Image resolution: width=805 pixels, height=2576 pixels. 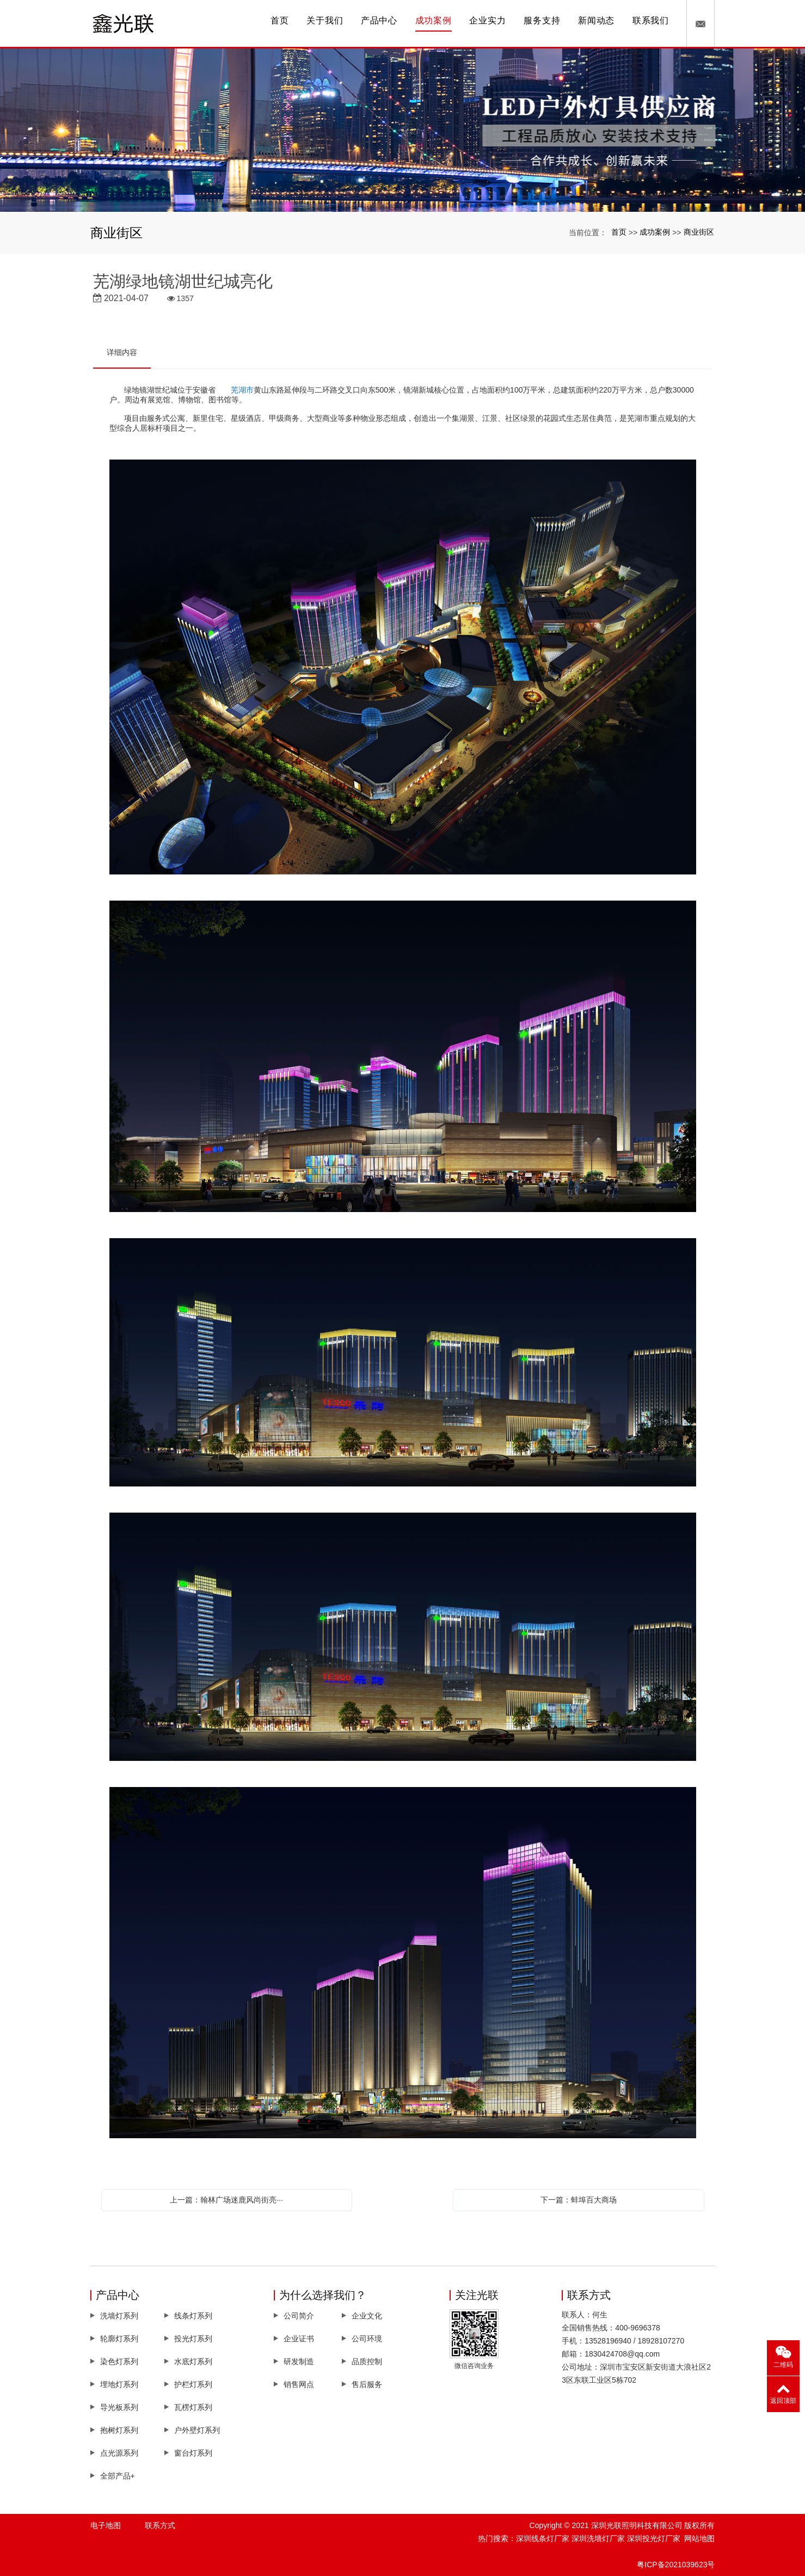 What do you see at coordinates (119, 2430) in the screenshot?
I see `抱树灯系列` at bounding box center [119, 2430].